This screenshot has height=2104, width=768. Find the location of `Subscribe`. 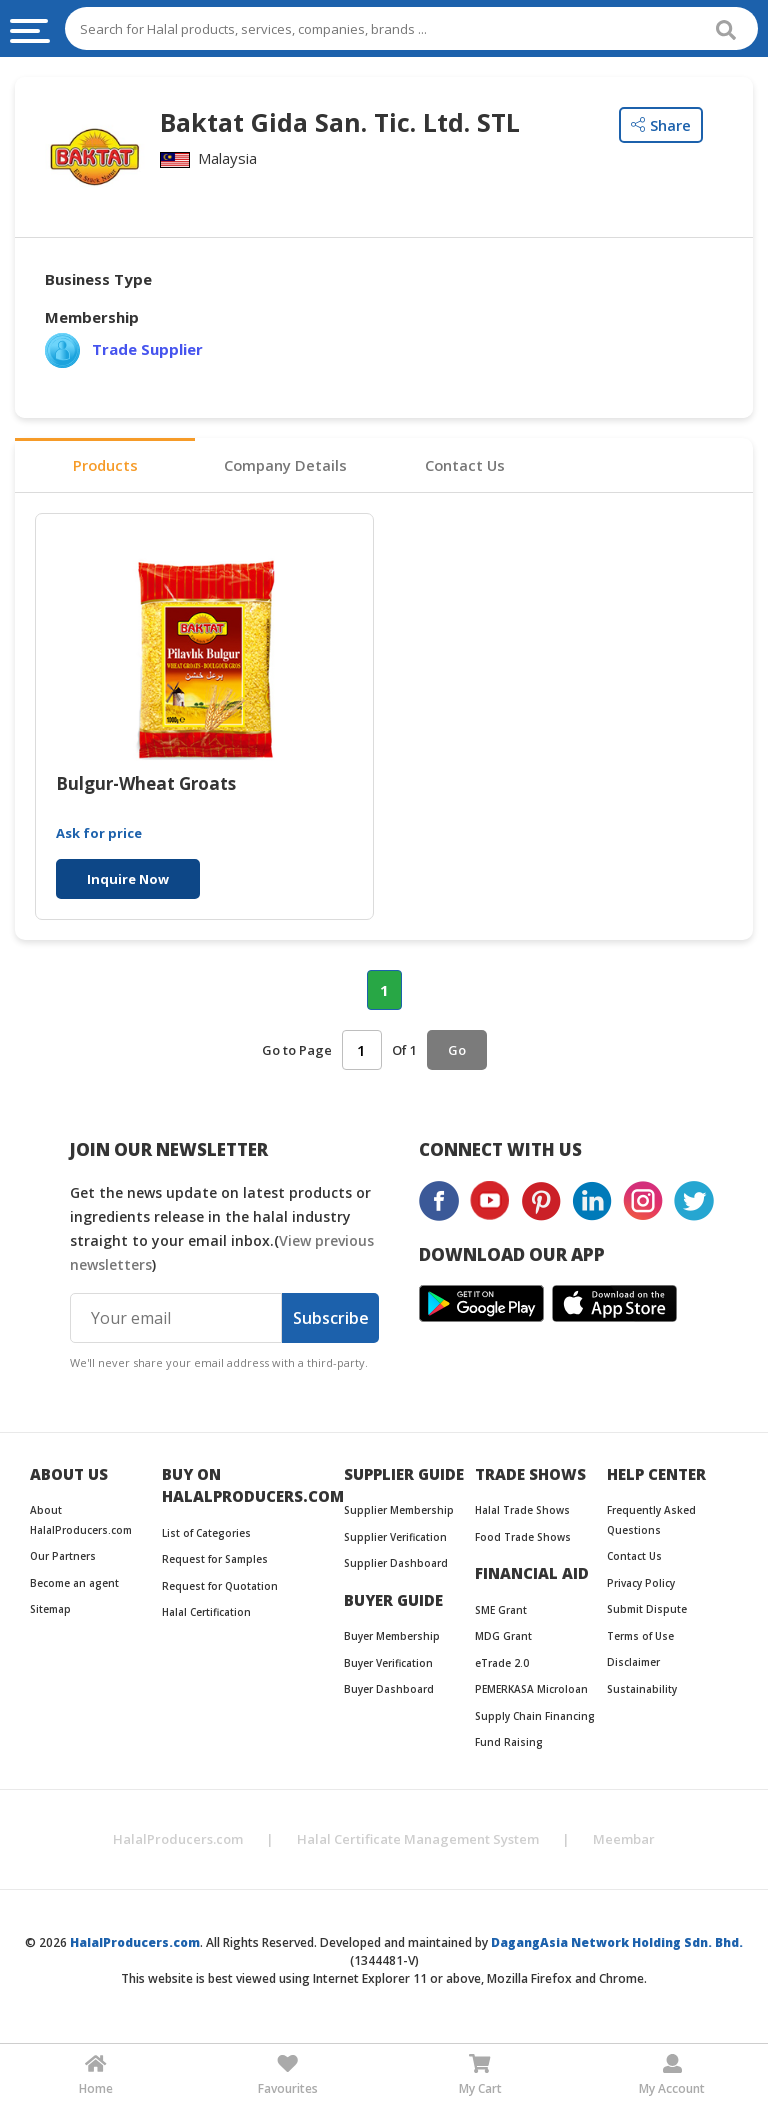

Subscribe is located at coordinates (331, 1319).